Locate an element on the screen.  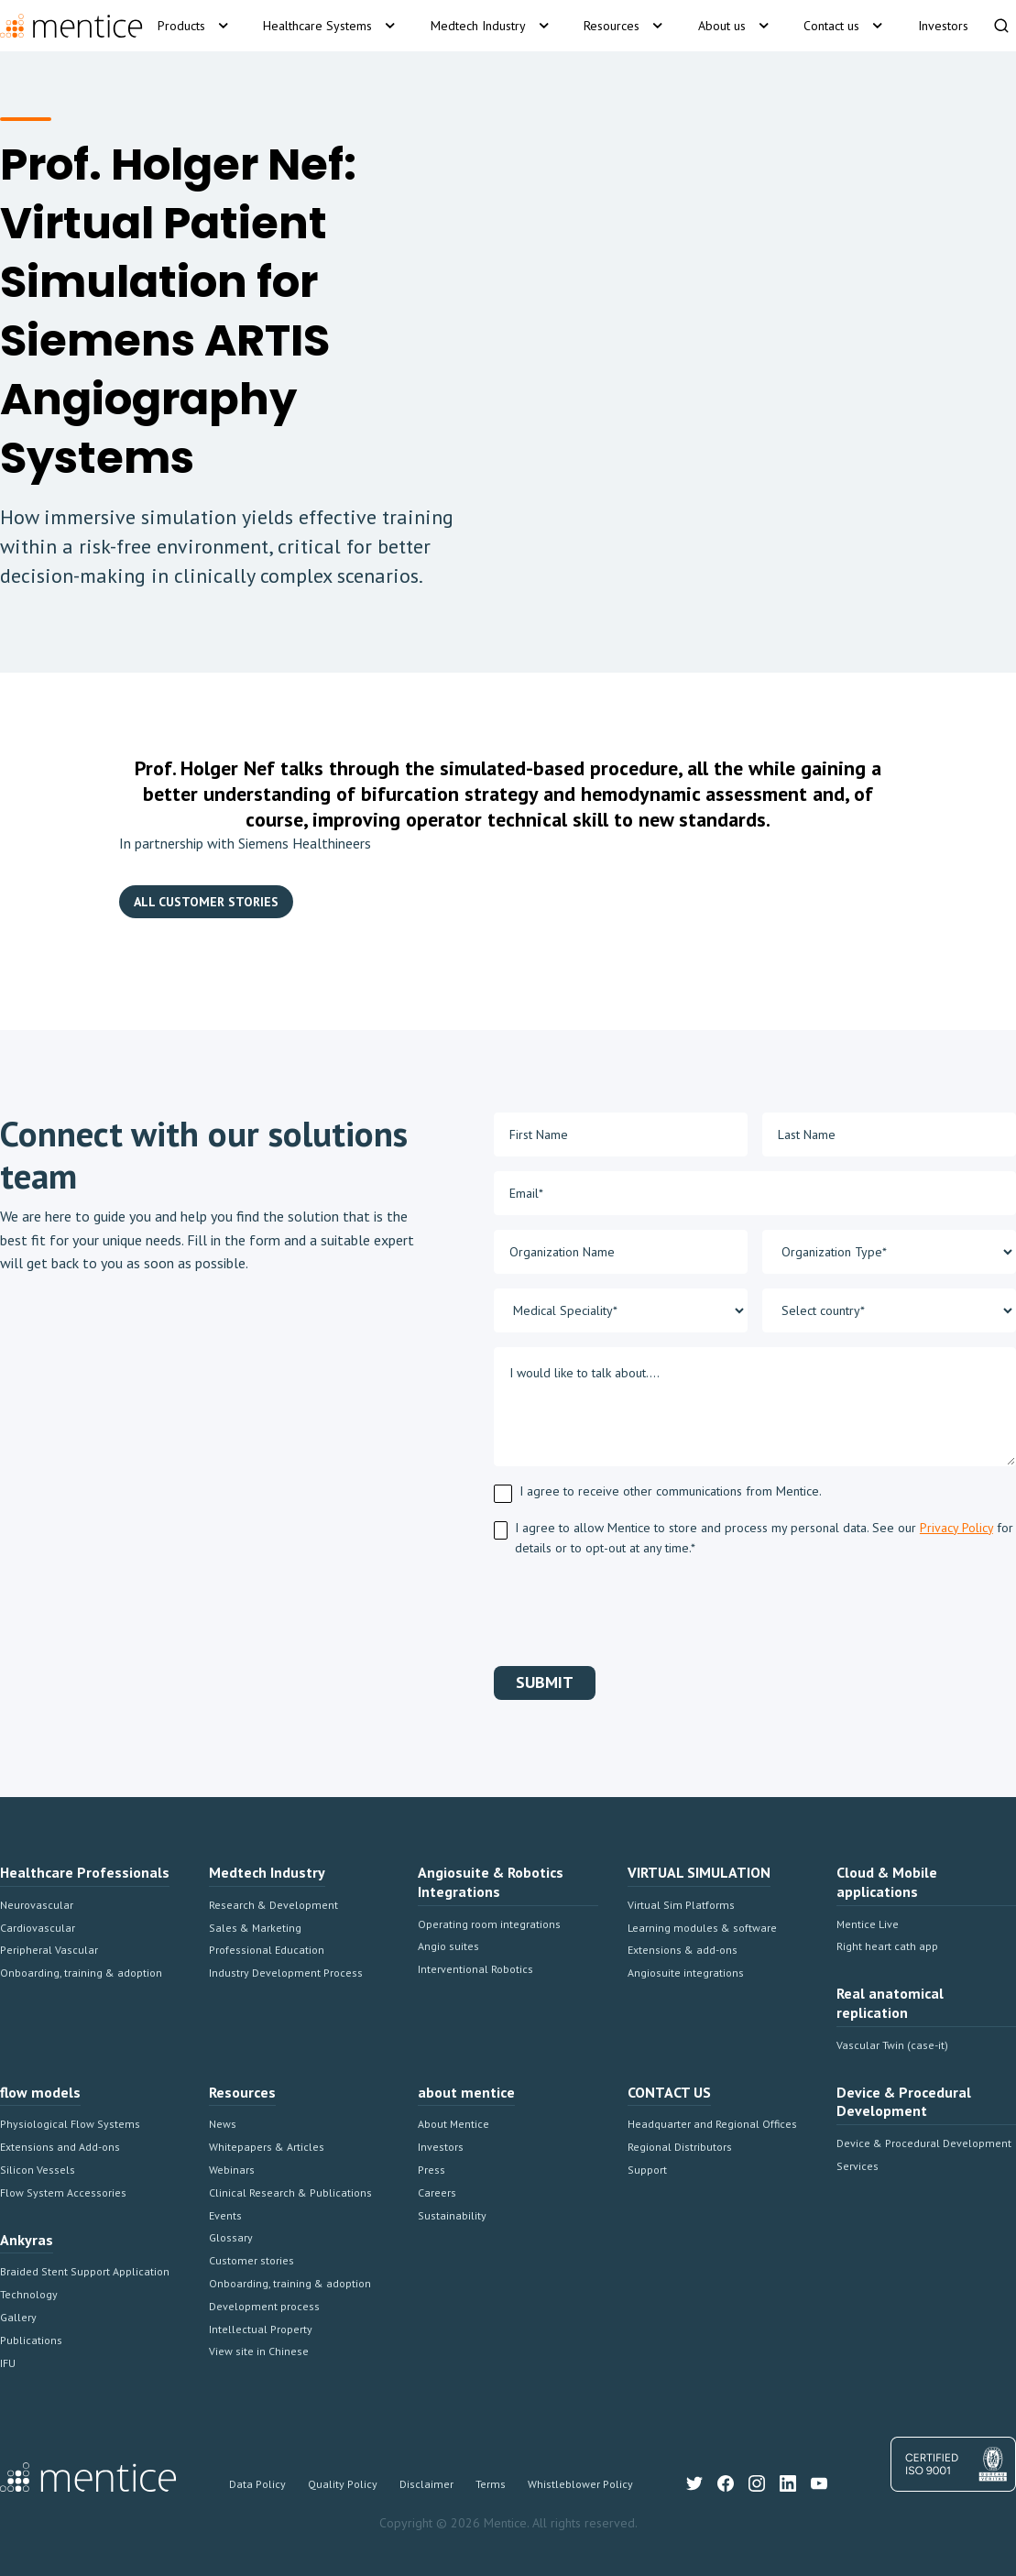
Flow System Accessories is located at coordinates (63, 2192).